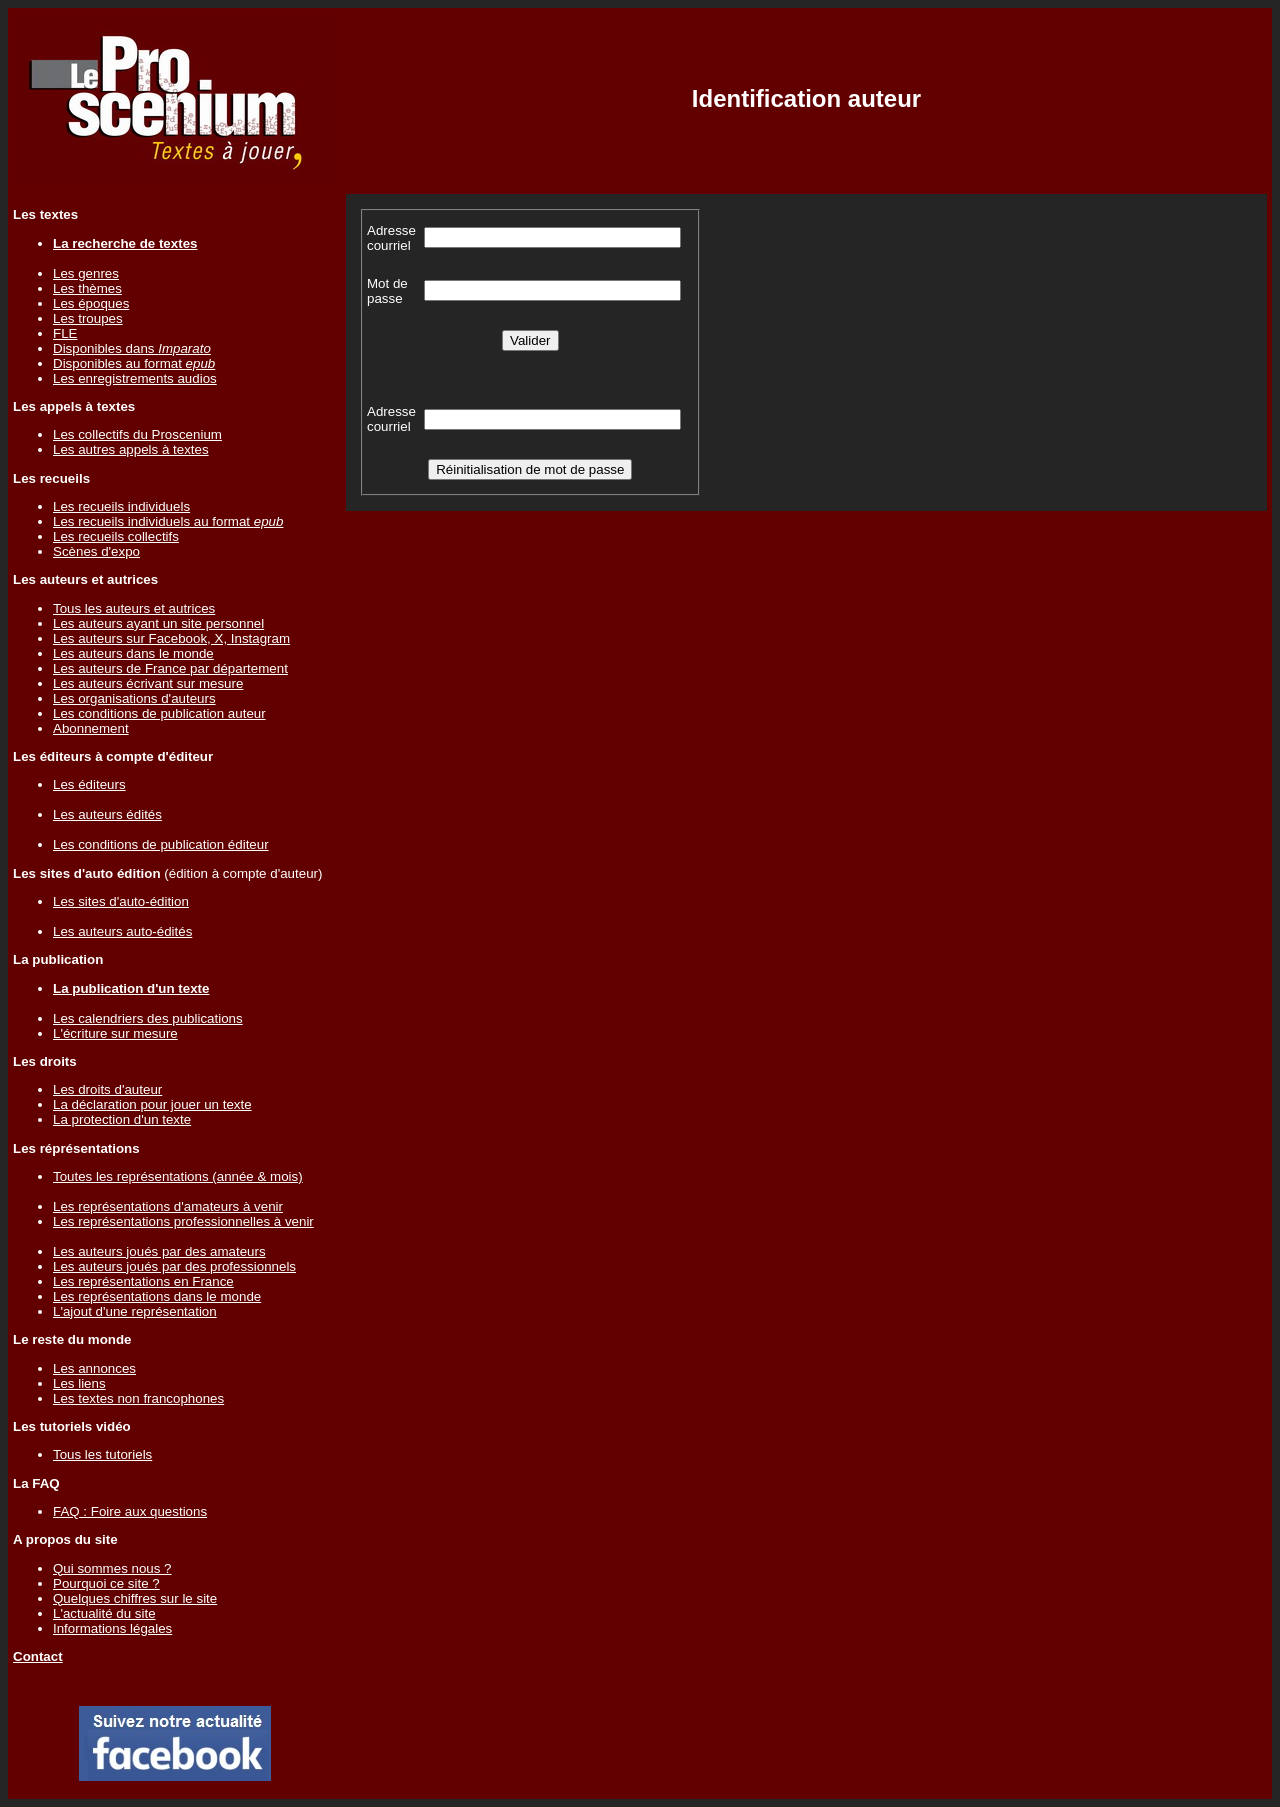  Describe the element at coordinates (137, 434) in the screenshot. I see `Les collectifs du Proscenium` at that location.